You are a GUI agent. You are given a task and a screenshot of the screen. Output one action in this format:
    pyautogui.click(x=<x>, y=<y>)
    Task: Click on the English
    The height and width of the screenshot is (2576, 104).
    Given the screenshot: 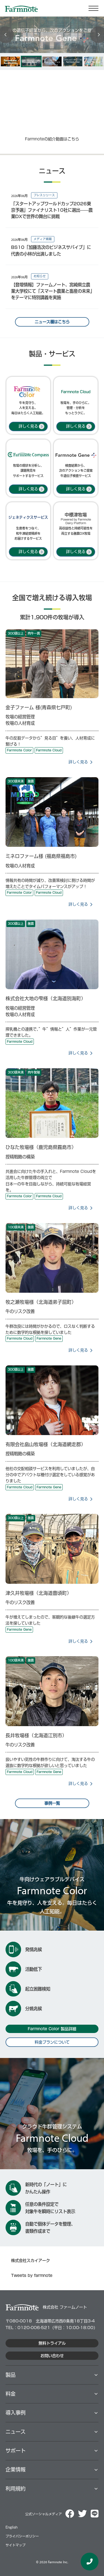 What is the action you would take?
    pyautogui.click(x=11, y=2527)
    